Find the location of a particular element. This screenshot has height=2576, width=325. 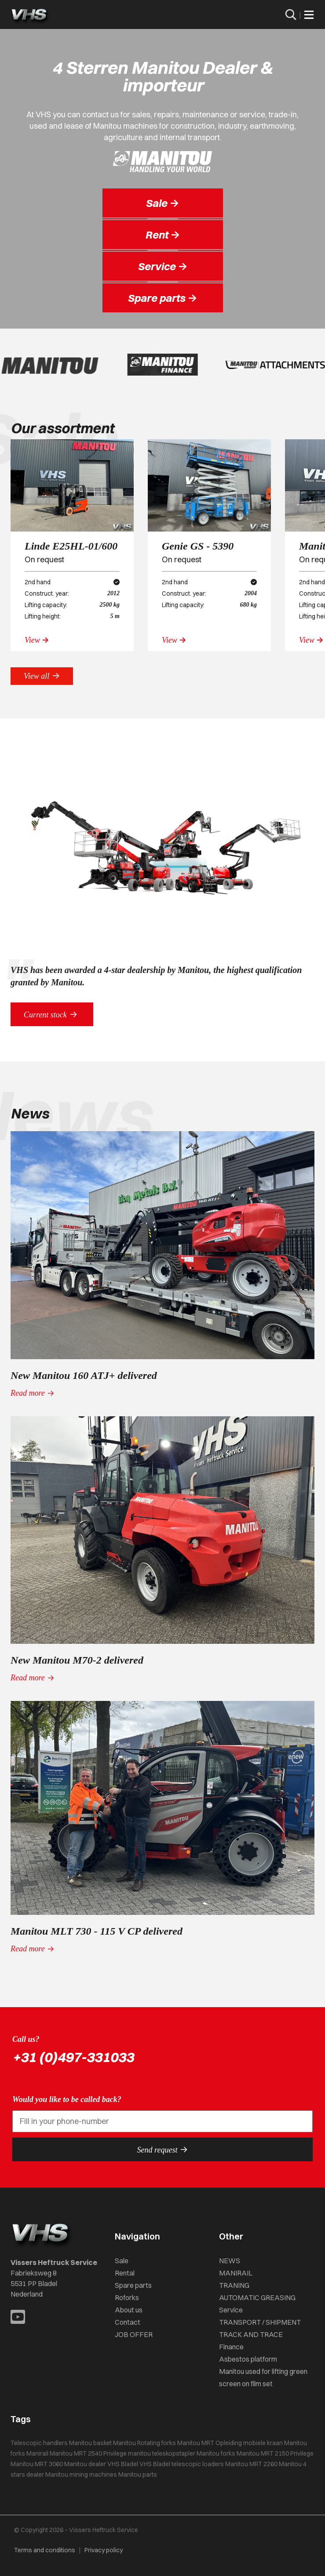

Telescopic handlers is located at coordinates (39, 2443).